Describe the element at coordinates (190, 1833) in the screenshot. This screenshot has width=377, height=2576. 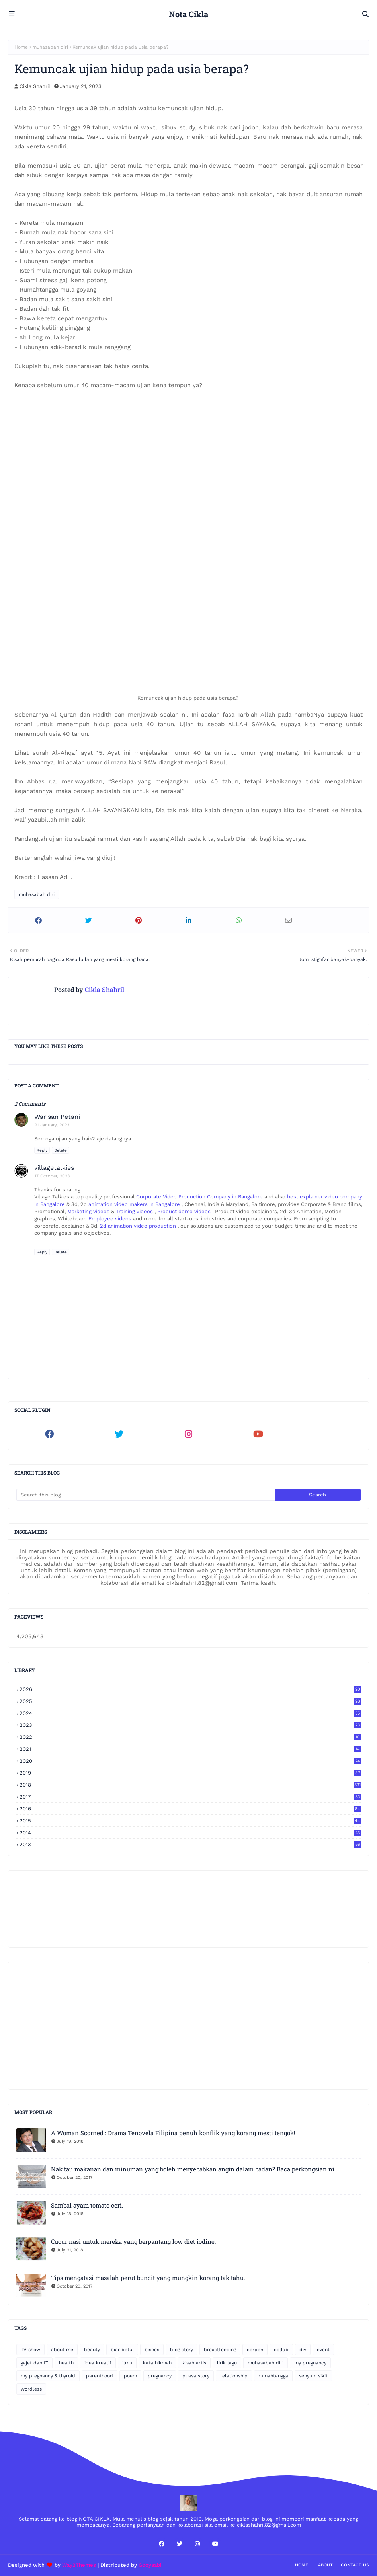
I see `2014` at that location.